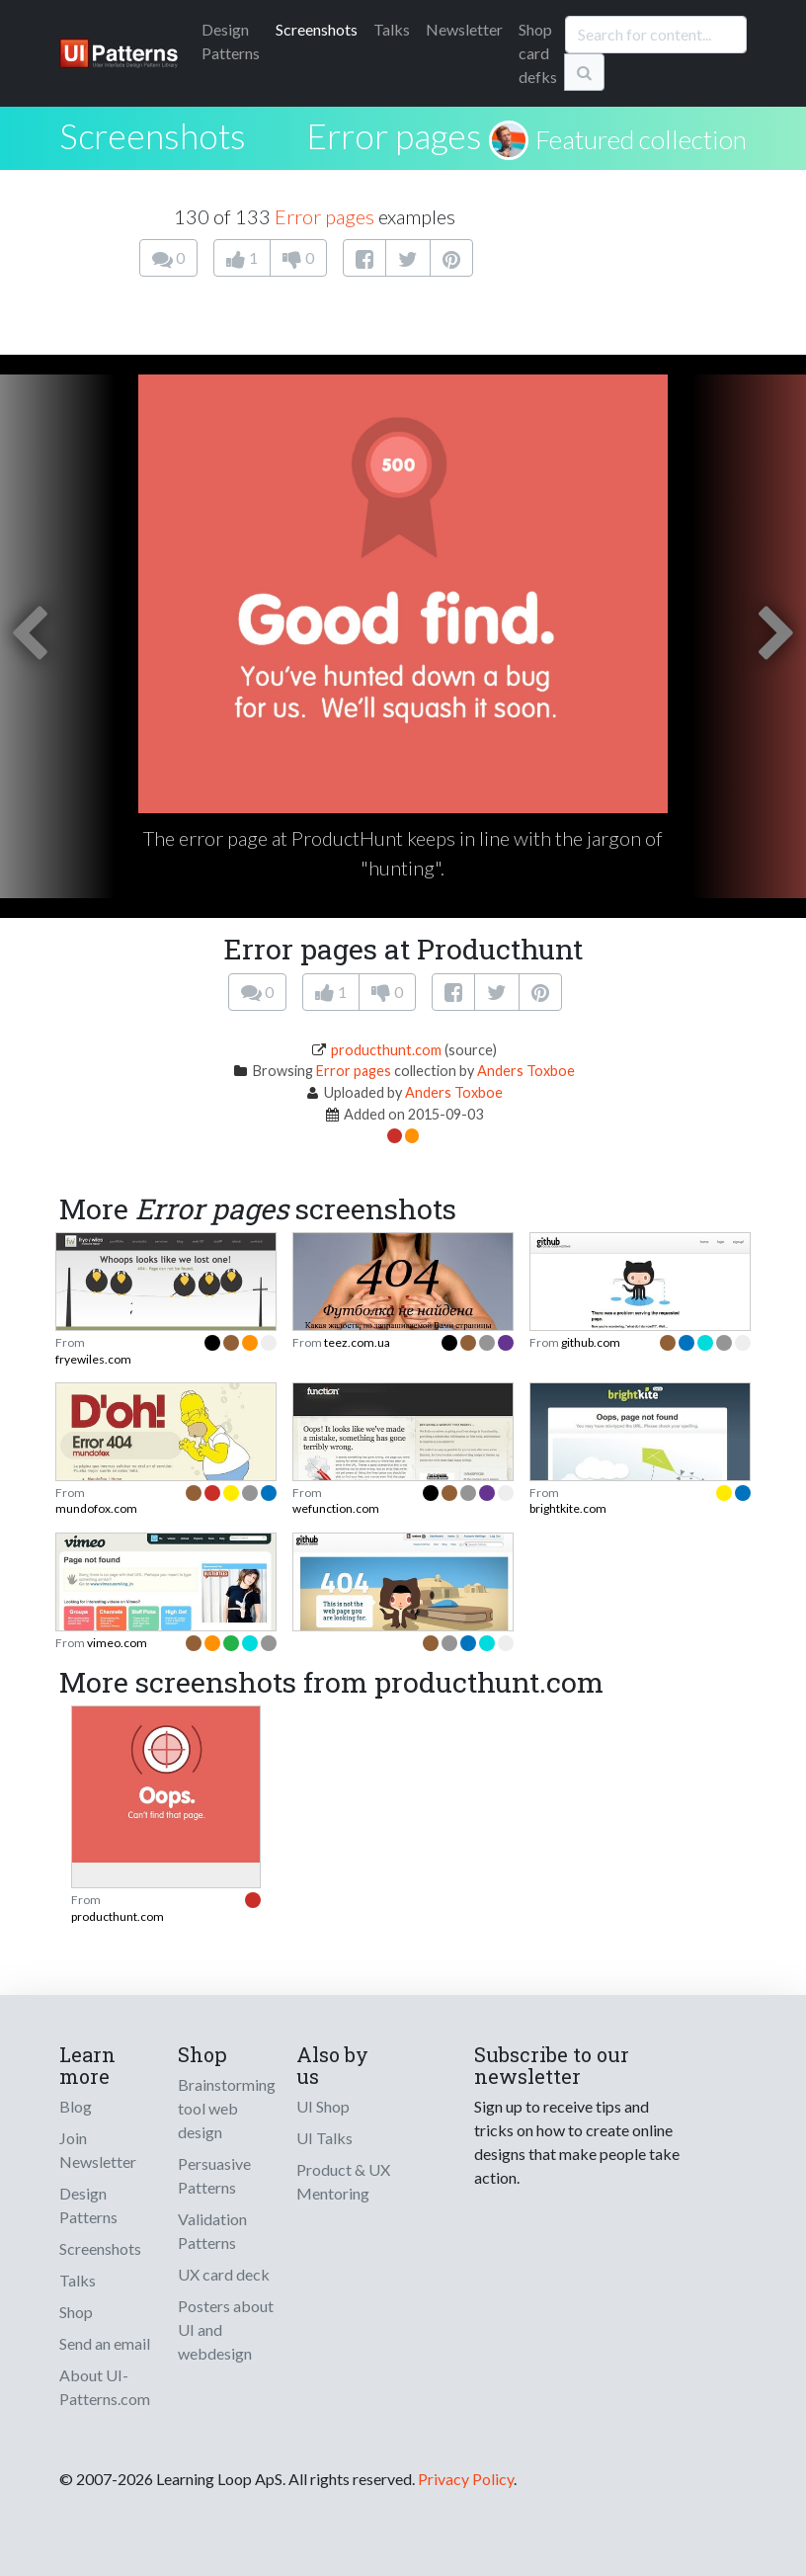 The height and width of the screenshot is (2576, 806). I want to click on wefunction.com, so click(335, 1508).